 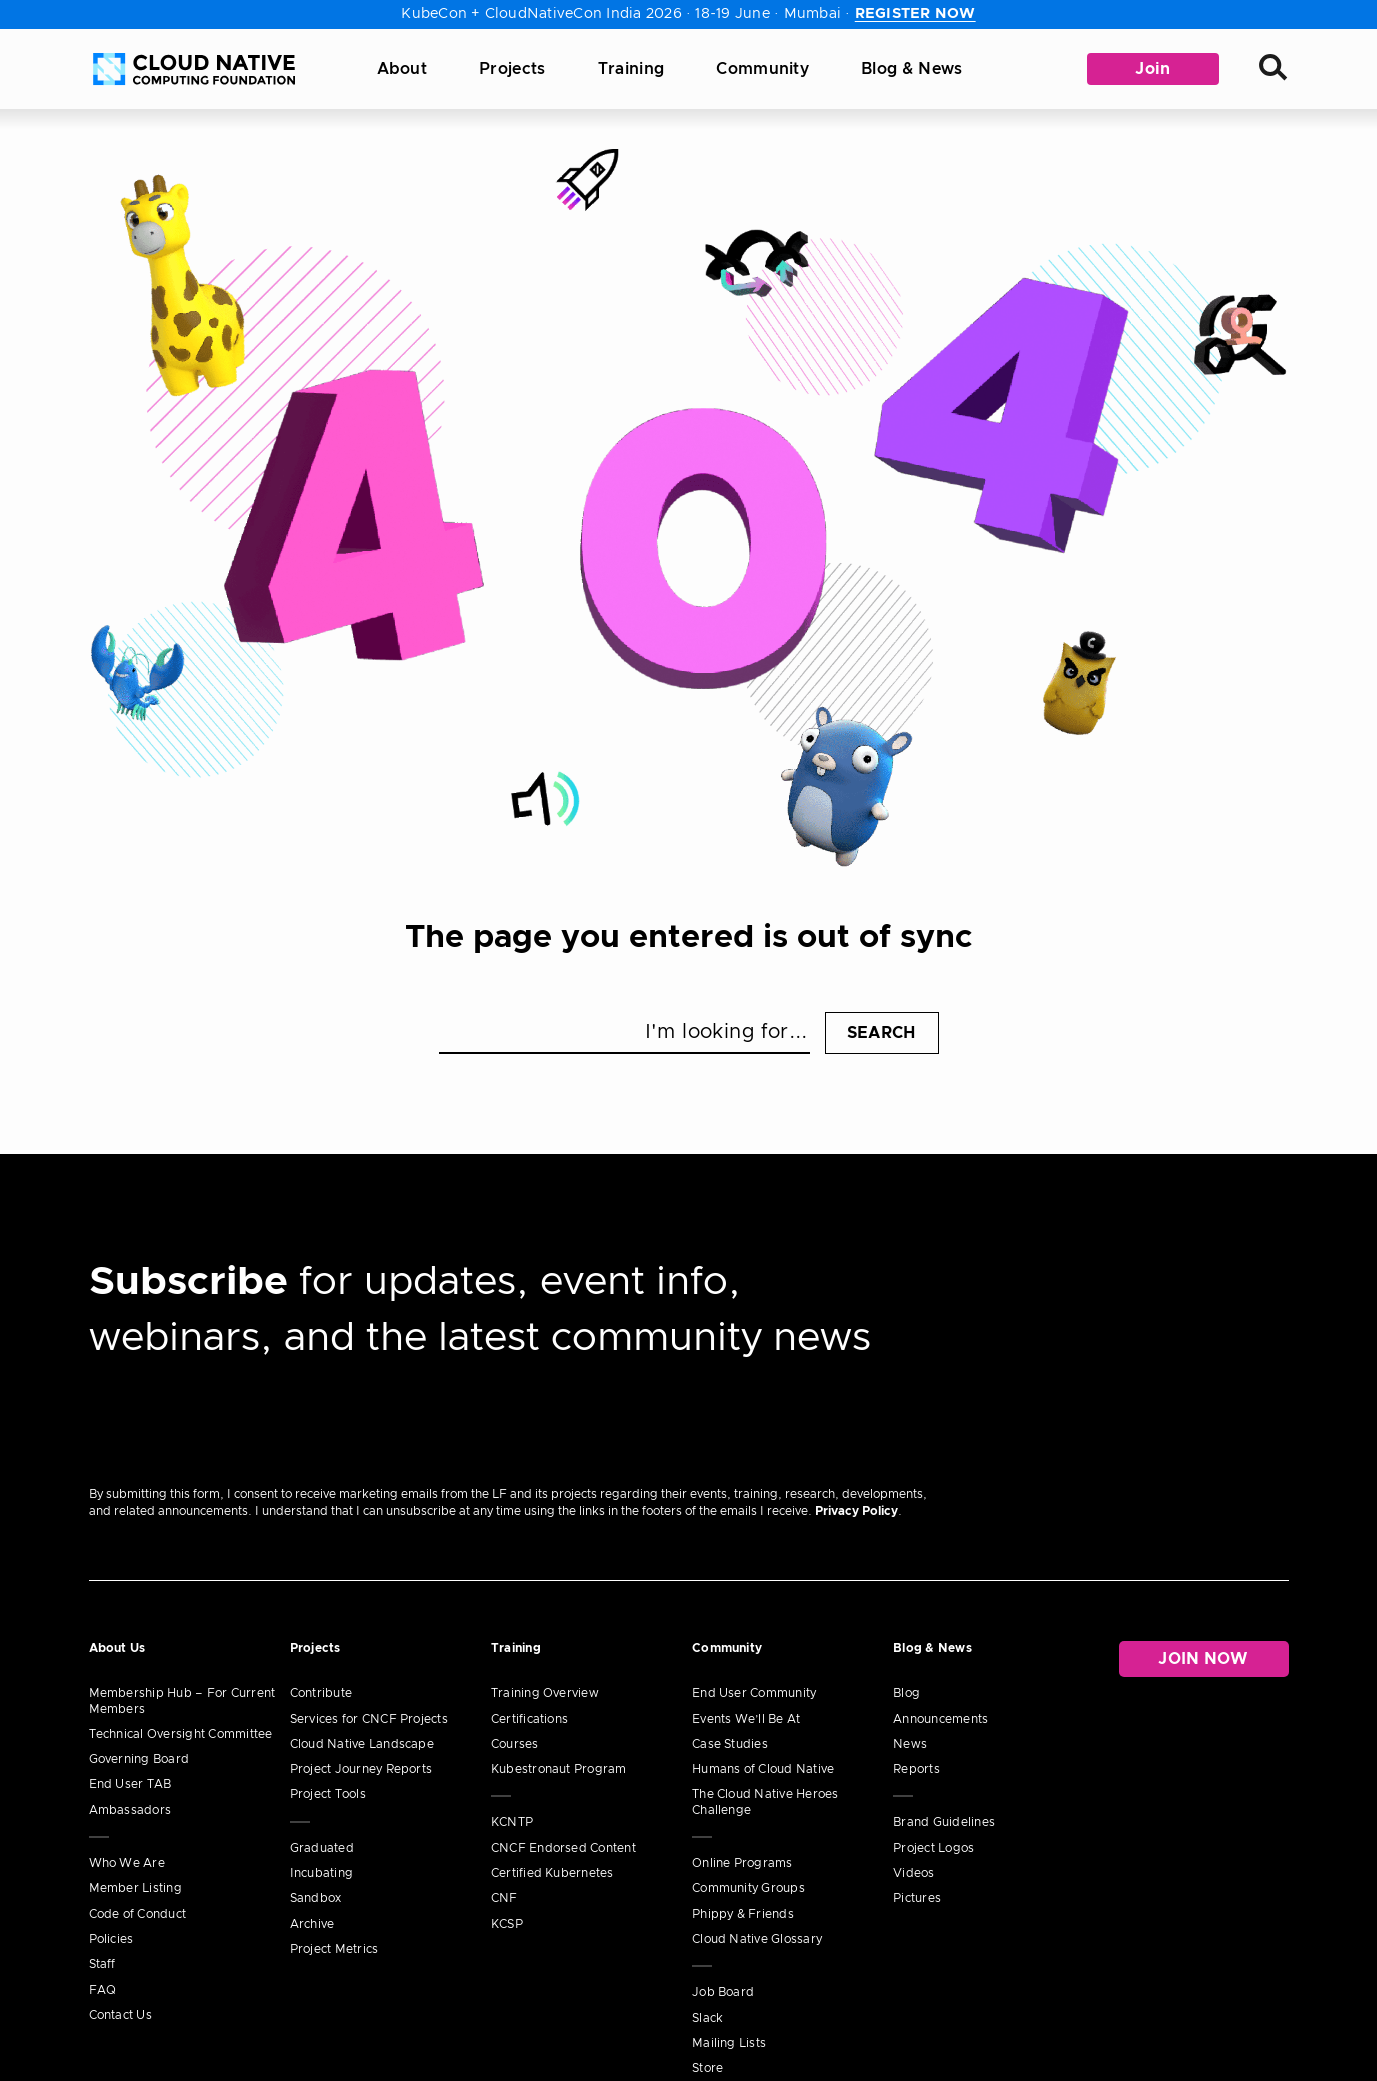 What do you see at coordinates (138, 1914) in the screenshot?
I see `Code of Conduct` at bounding box center [138, 1914].